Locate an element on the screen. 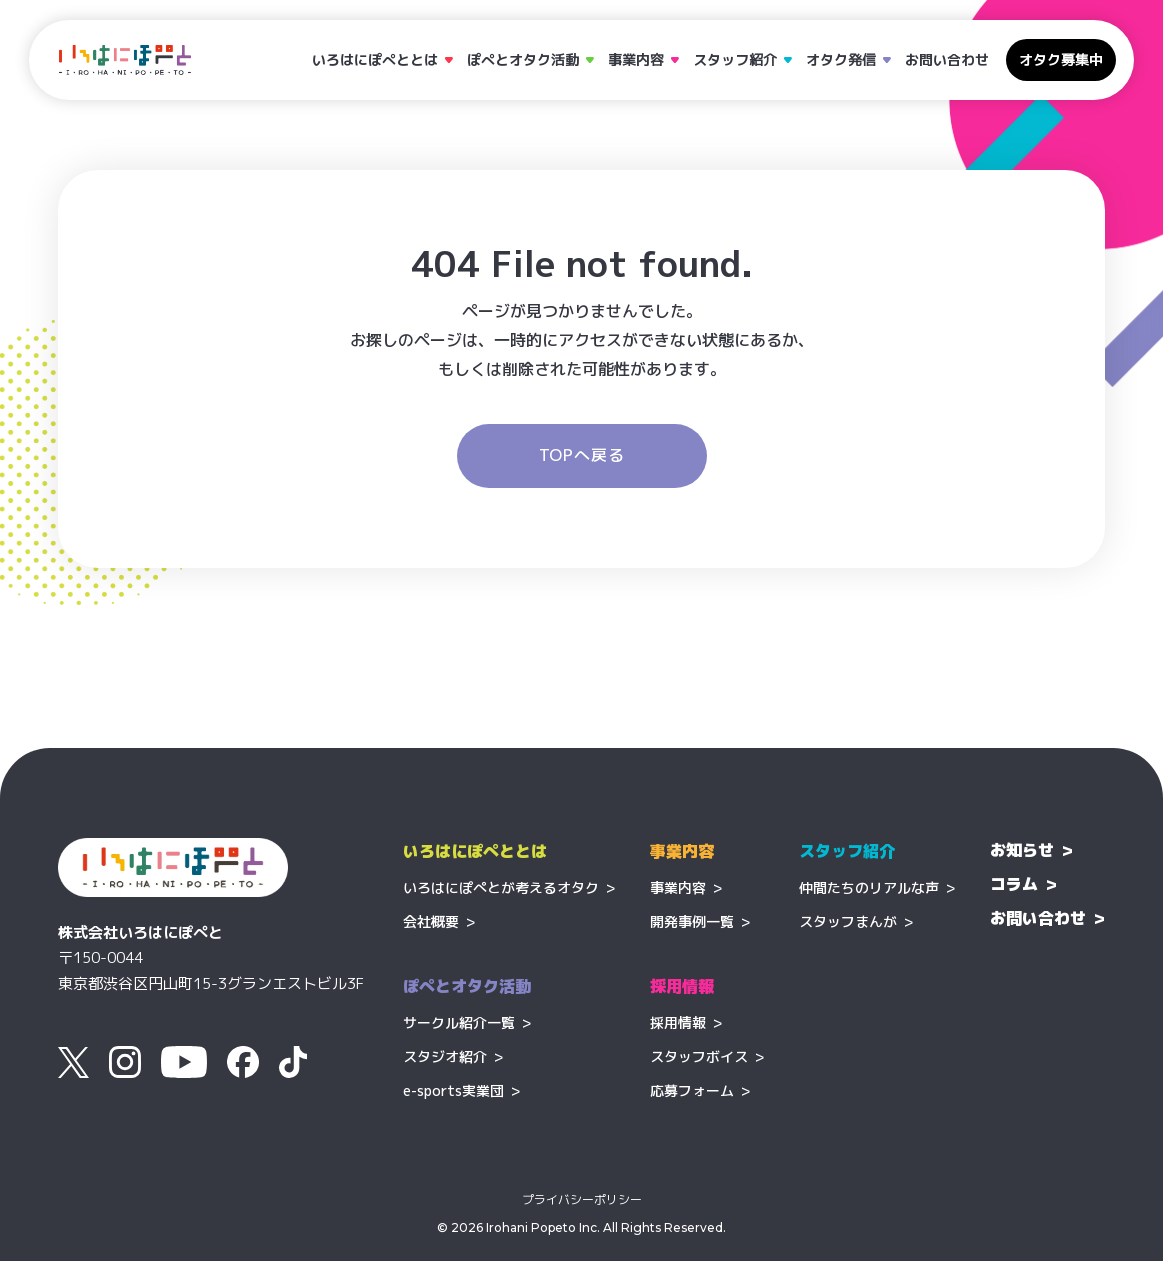 The image size is (1163, 1261). いろはにぽぺとが考えるオタク is located at coordinates (501, 887).